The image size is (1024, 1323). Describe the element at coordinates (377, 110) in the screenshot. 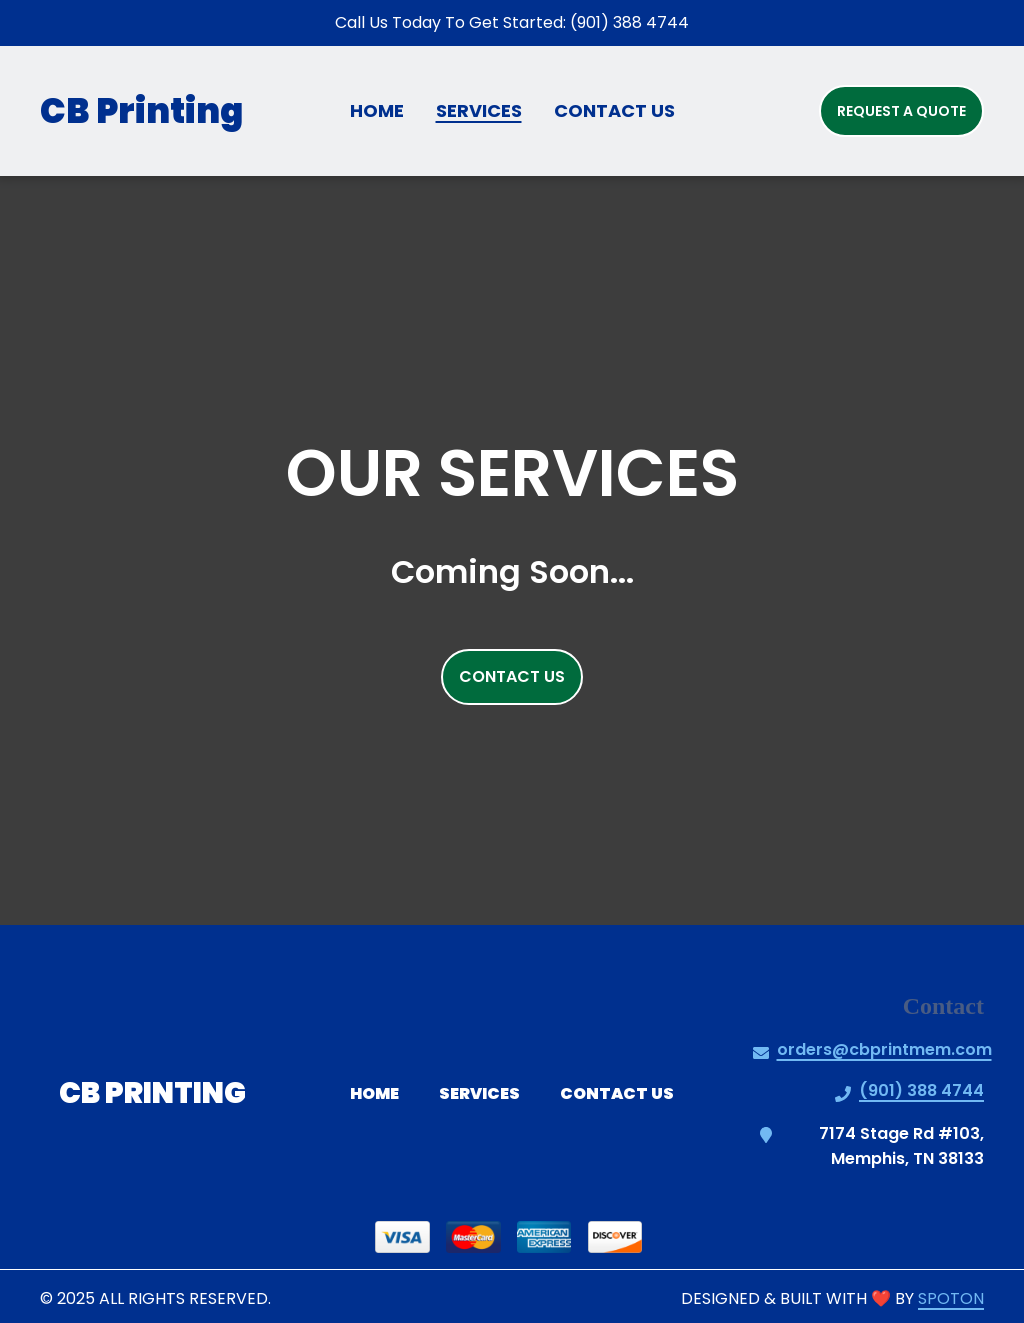

I see `Home [Home Page]` at that location.